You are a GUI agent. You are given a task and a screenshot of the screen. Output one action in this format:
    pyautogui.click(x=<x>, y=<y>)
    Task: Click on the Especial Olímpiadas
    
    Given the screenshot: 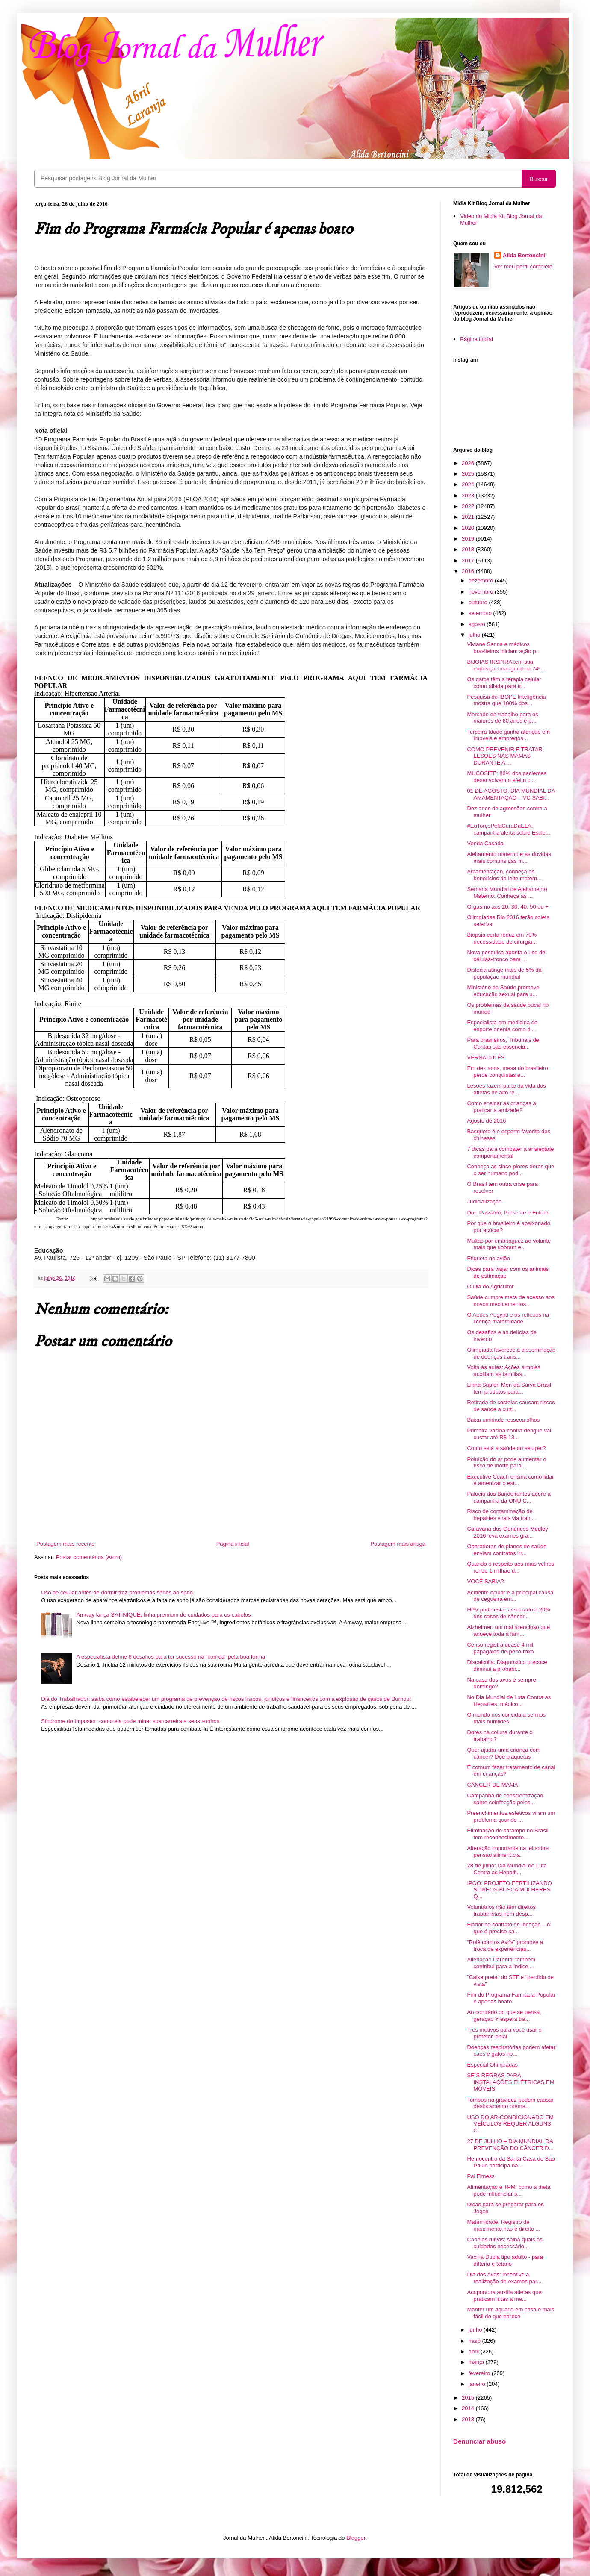 What is the action you would take?
    pyautogui.click(x=492, y=2064)
    